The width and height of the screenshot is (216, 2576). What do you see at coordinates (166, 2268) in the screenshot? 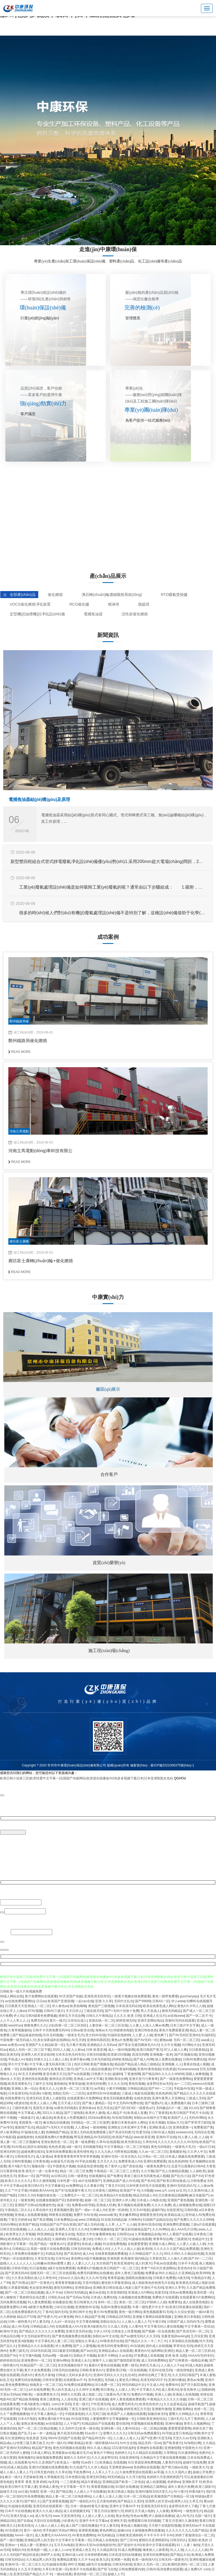
I see `玖玖资源网站` at bounding box center [166, 2268].